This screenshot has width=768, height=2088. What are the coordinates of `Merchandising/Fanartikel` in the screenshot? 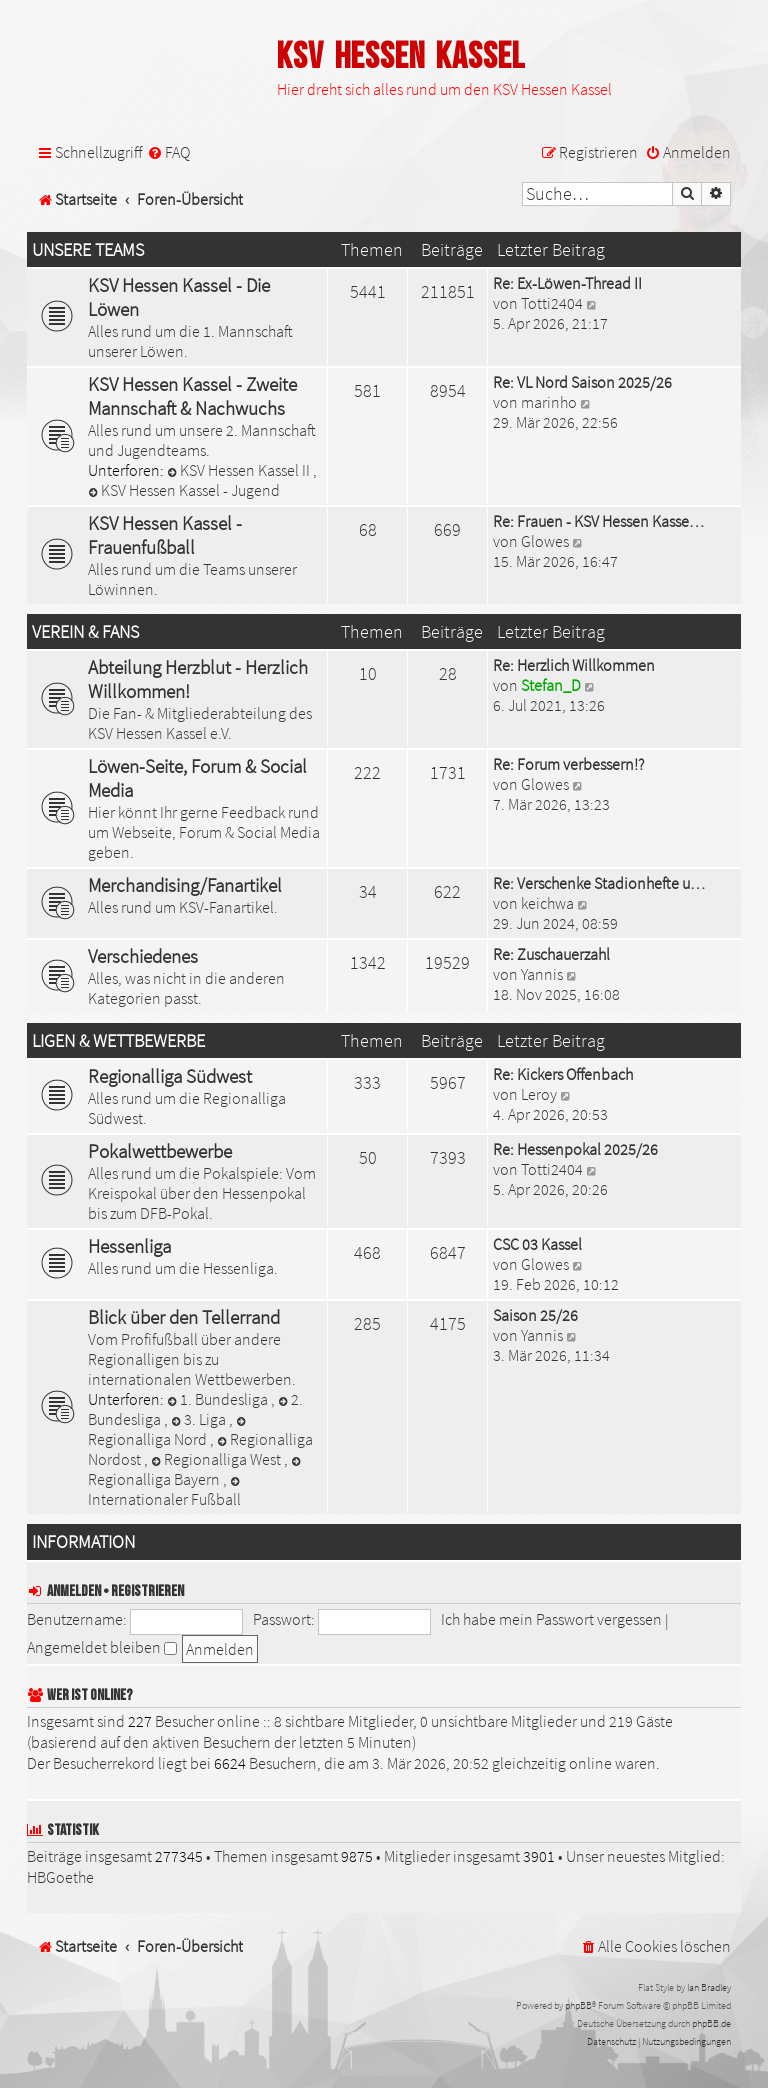 It's located at (185, 885).